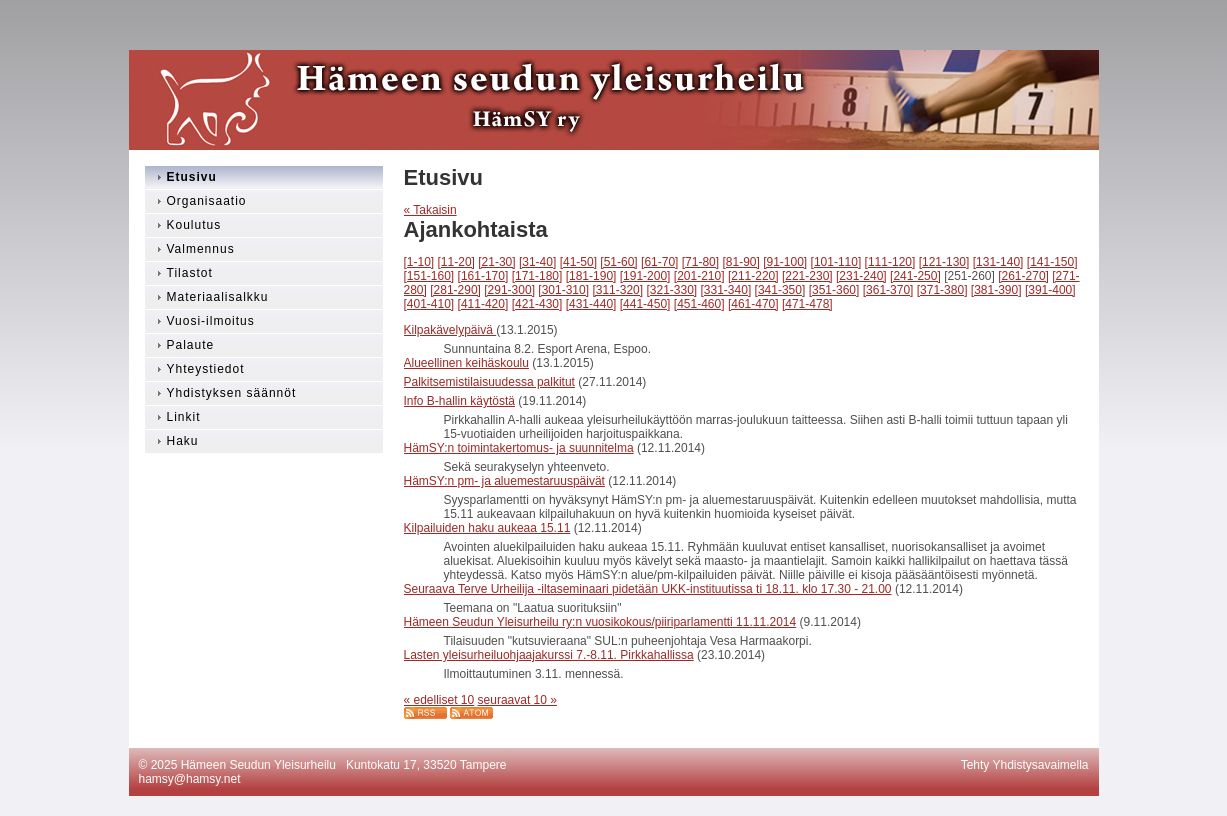 This screenshot has height=816, width=1227. What do you see at coordinates (489, 382) in the screenshot?
I see `Palkitsemistilaisuudessa palkitut` at bounding box center [489, 382].